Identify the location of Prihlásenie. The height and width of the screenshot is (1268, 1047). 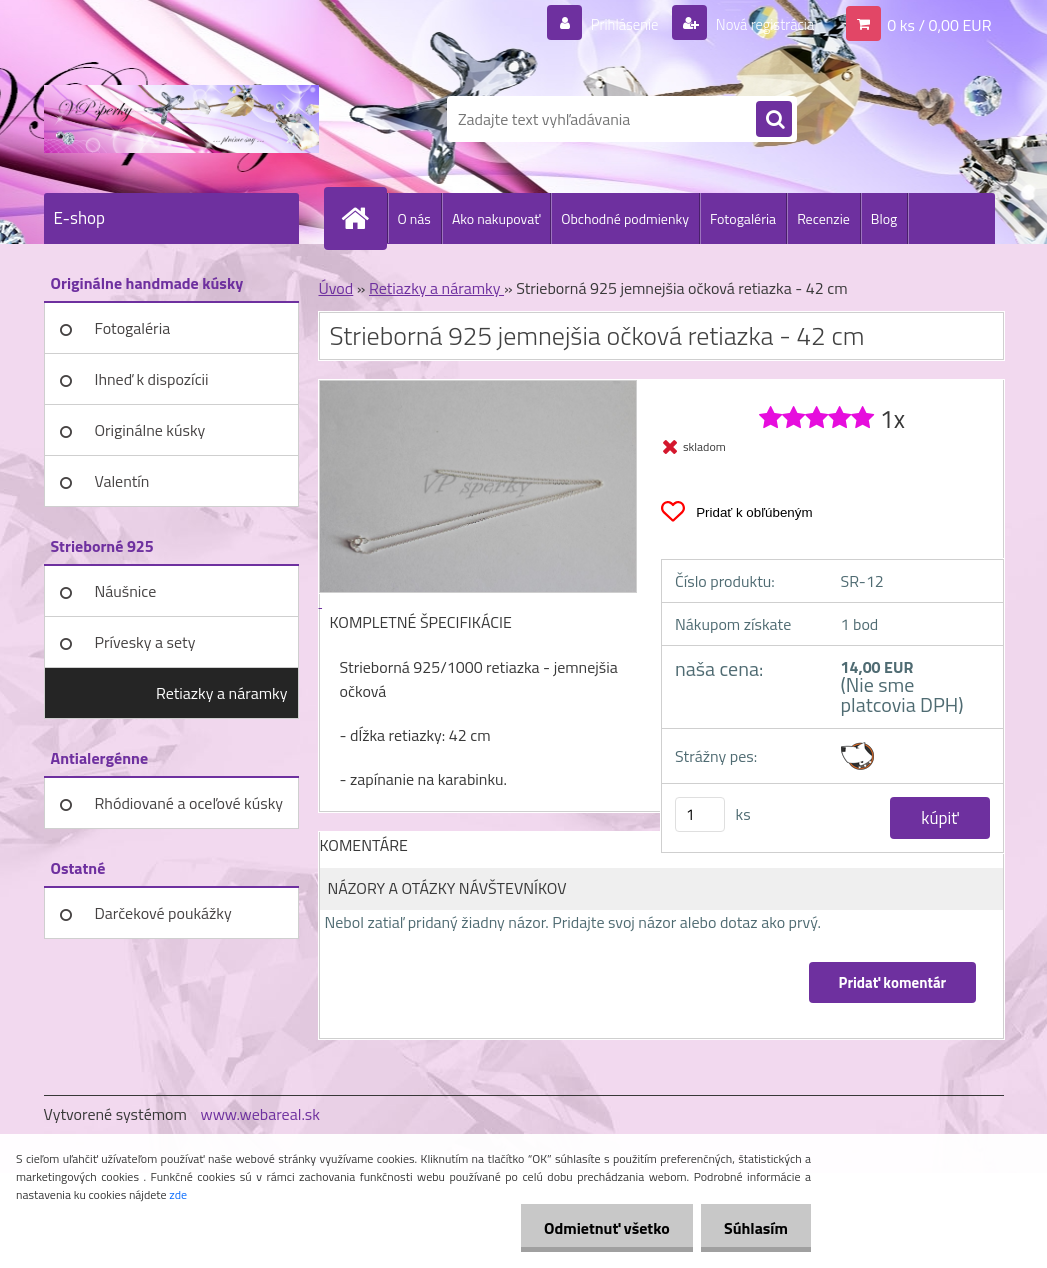
(612, 24).